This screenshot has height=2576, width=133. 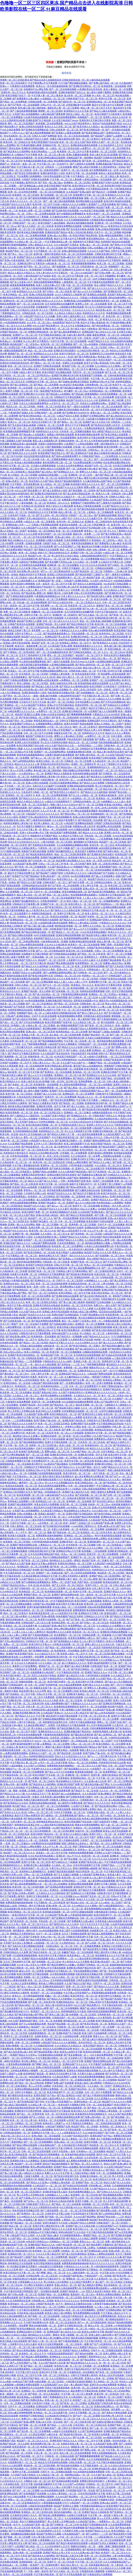 What do you see at coordinates (46, 170) in the screenshot?
I see `日本一区二区欧美亚洲国产` at bounding box center [46, 170].